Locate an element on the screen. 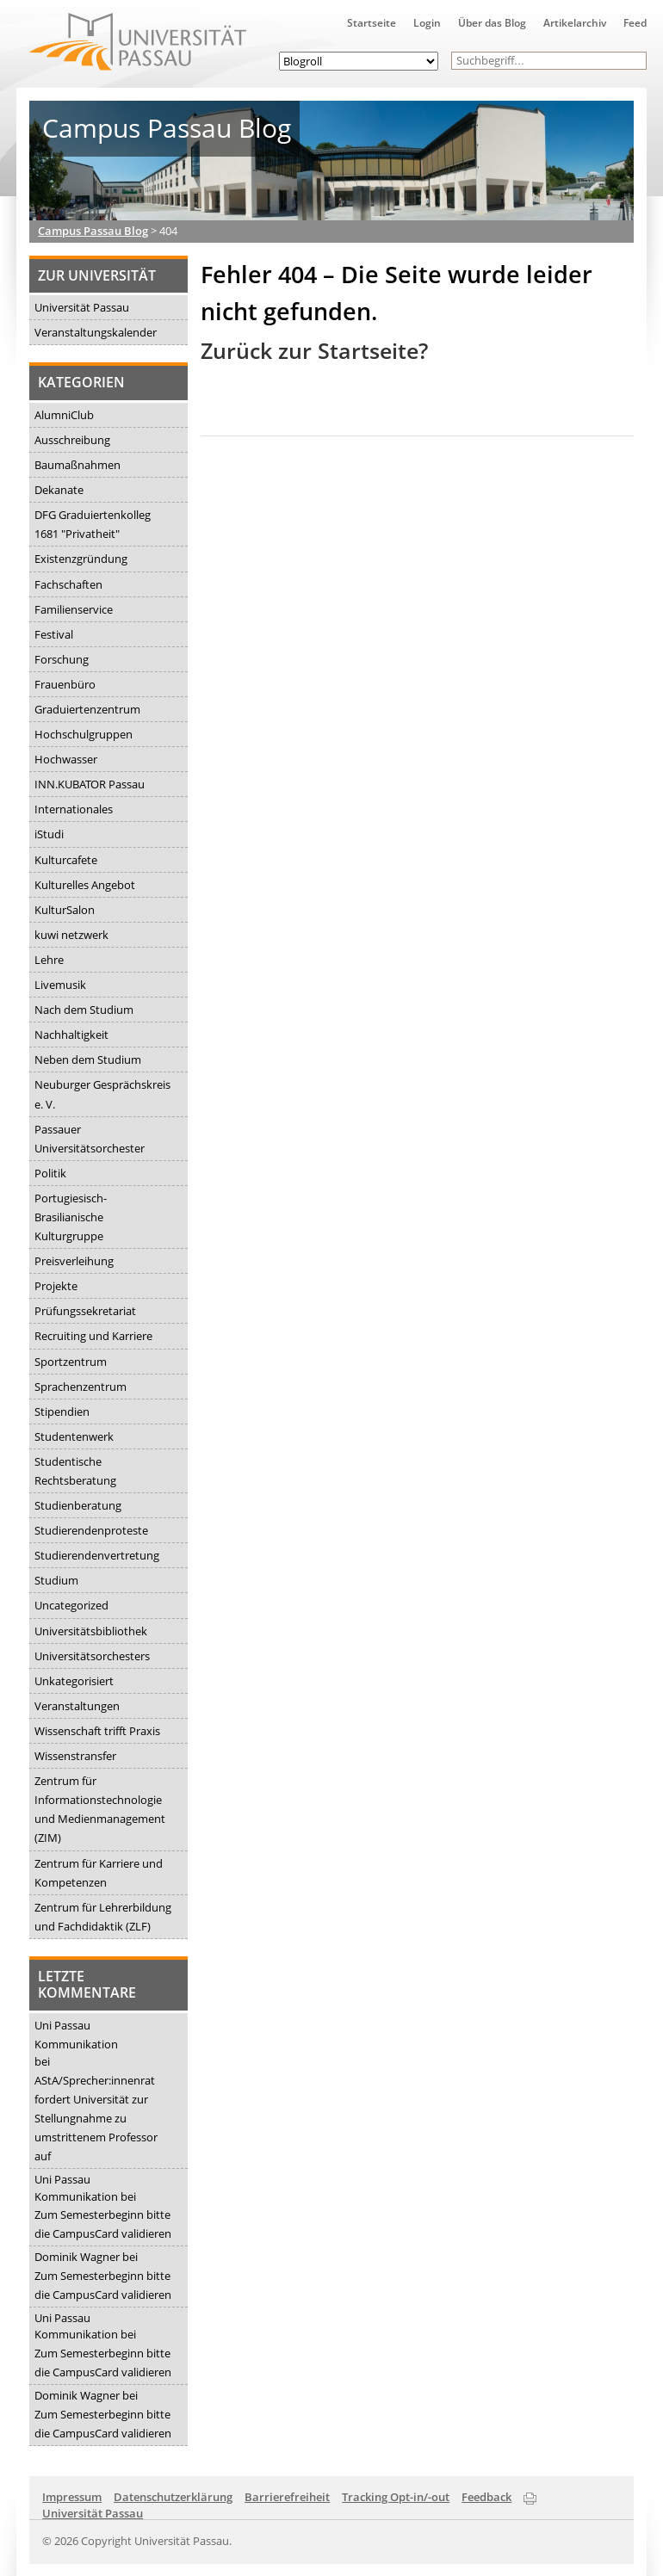 The height and width of the screenshot is (2576, 663). Wissenstransfer is located at coordinates (75, 1756).